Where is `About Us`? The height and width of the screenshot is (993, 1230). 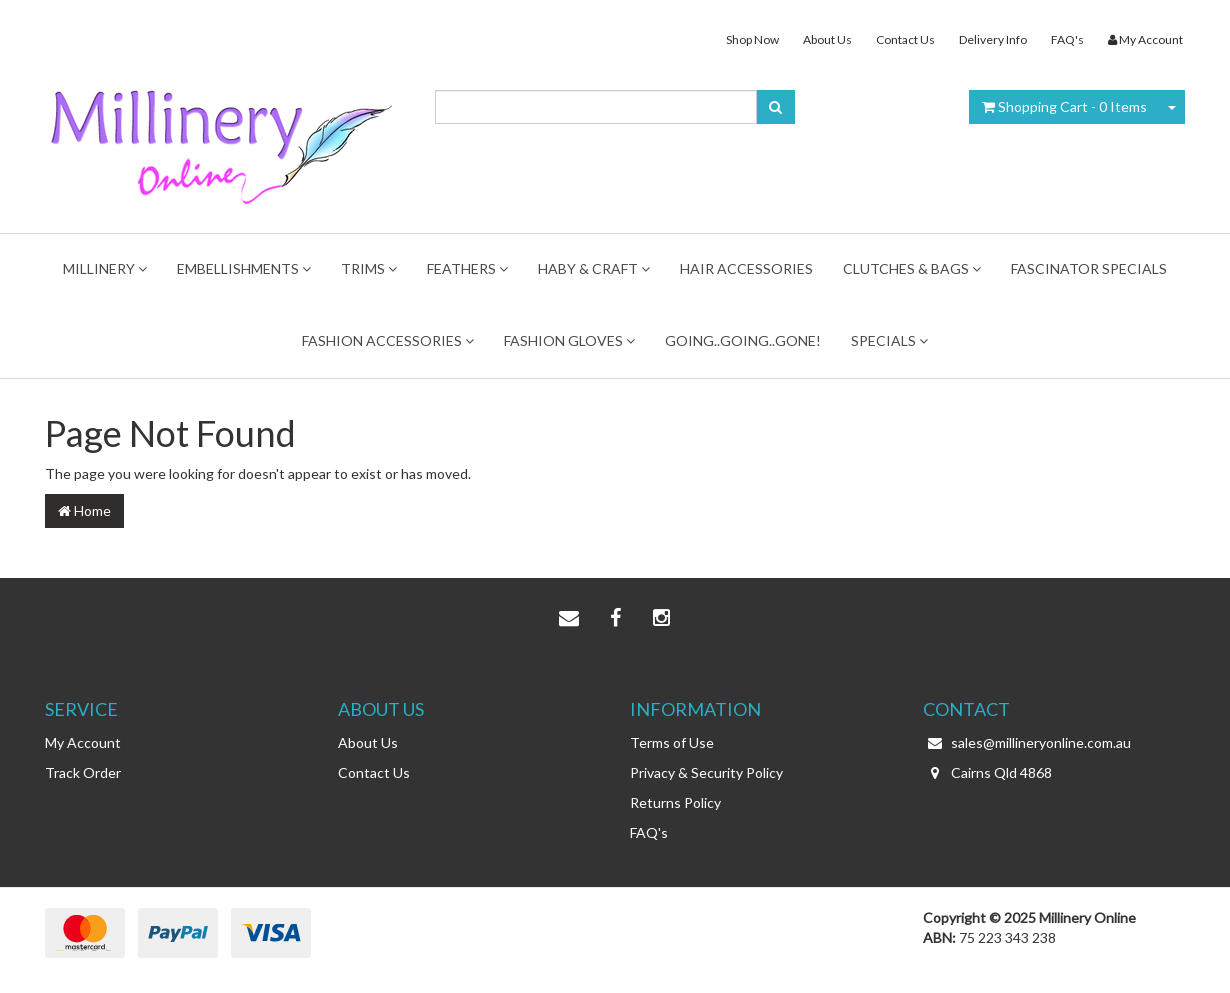 About Us is located at coordinates (827, 39).